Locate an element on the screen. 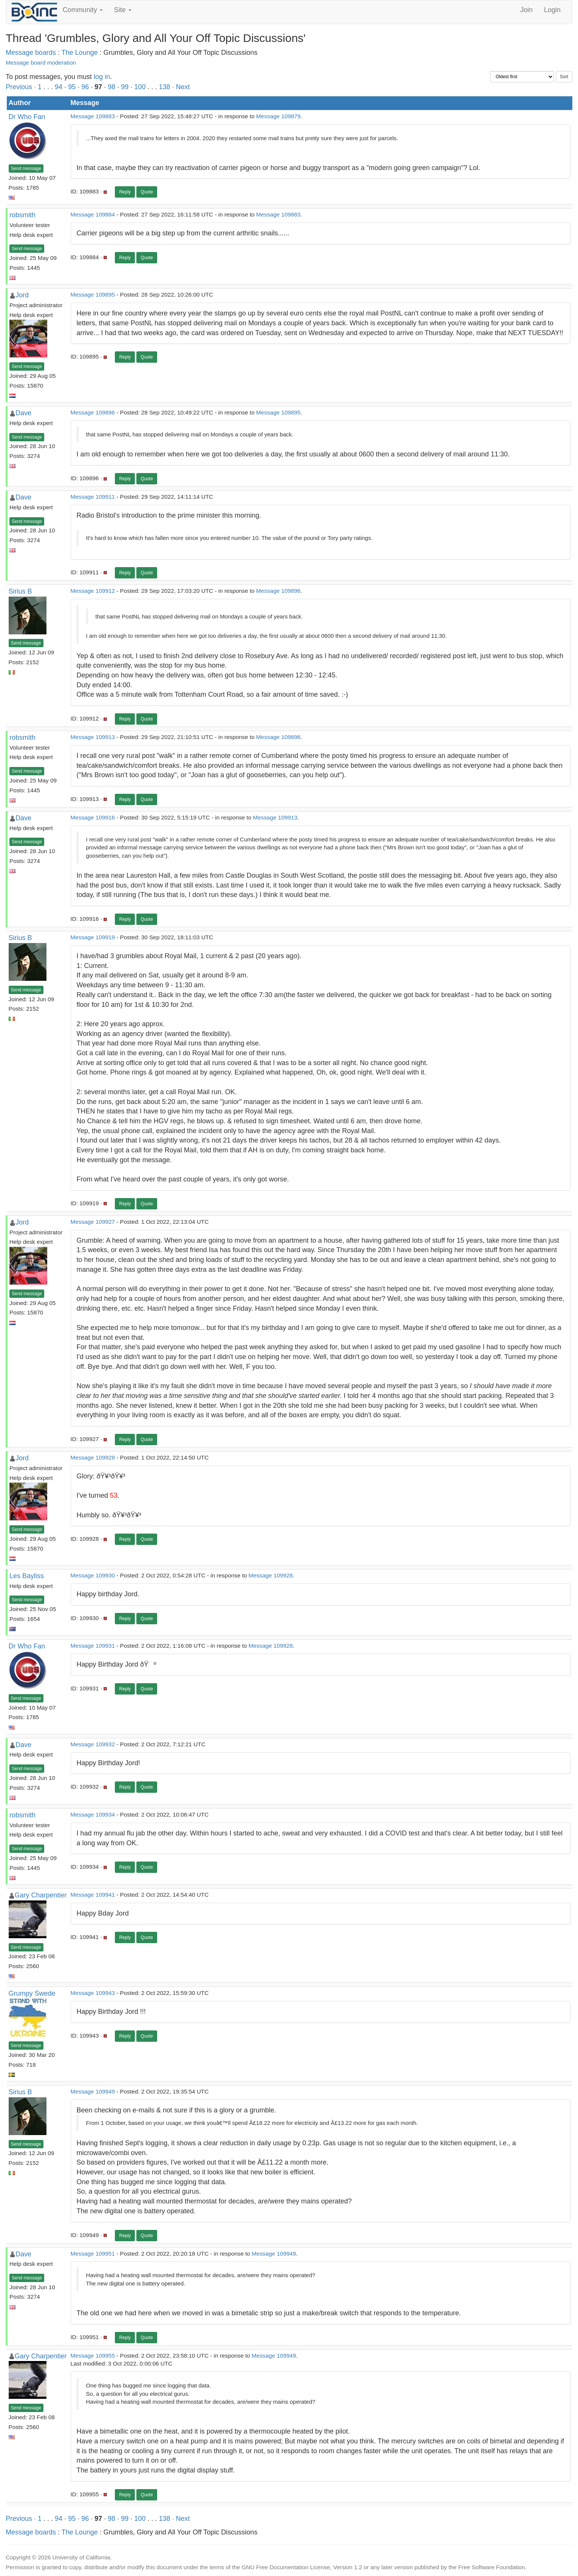 This screenshot has height=2576, width=578. Message 109916 is located at coordinates (93, 817).